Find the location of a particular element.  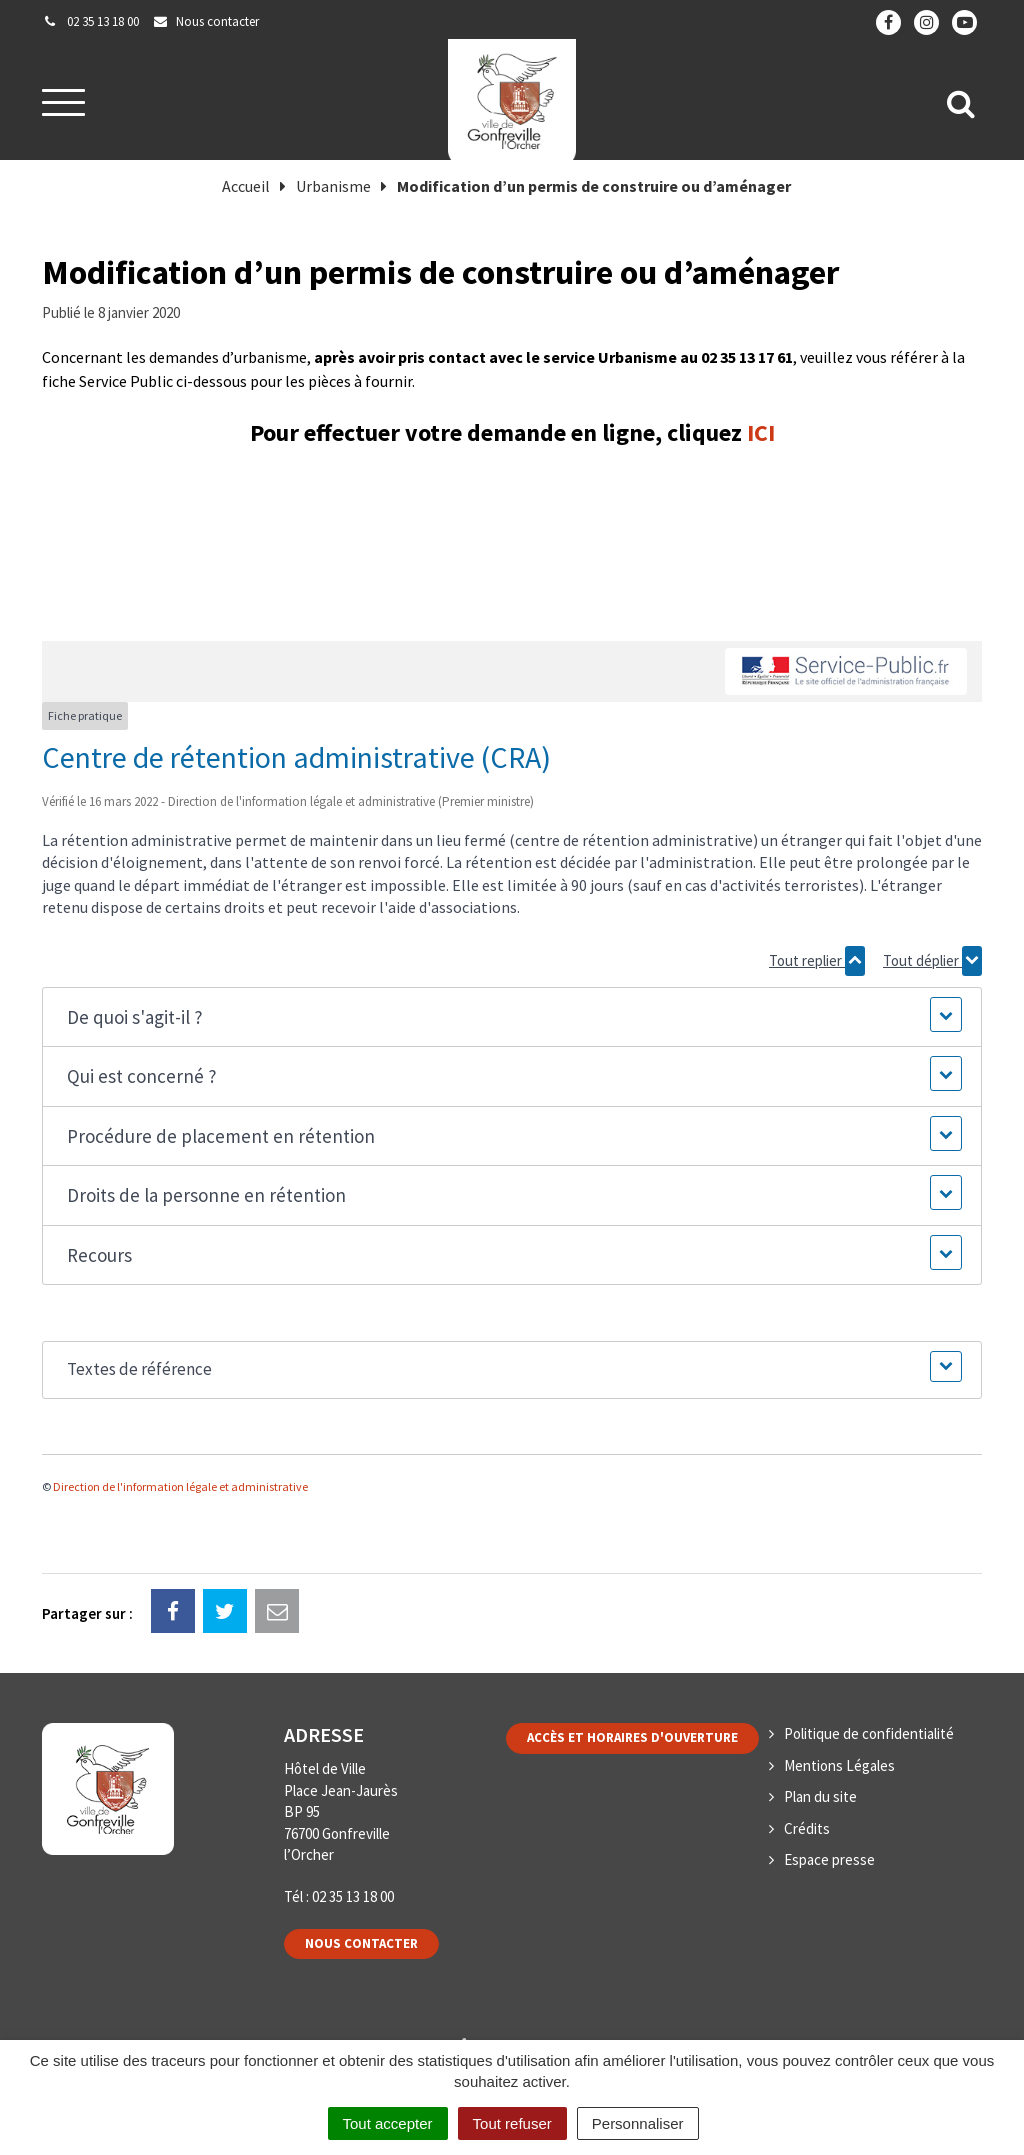

Direction de l'information légale et administrative is located at coordinates (180, 1486).